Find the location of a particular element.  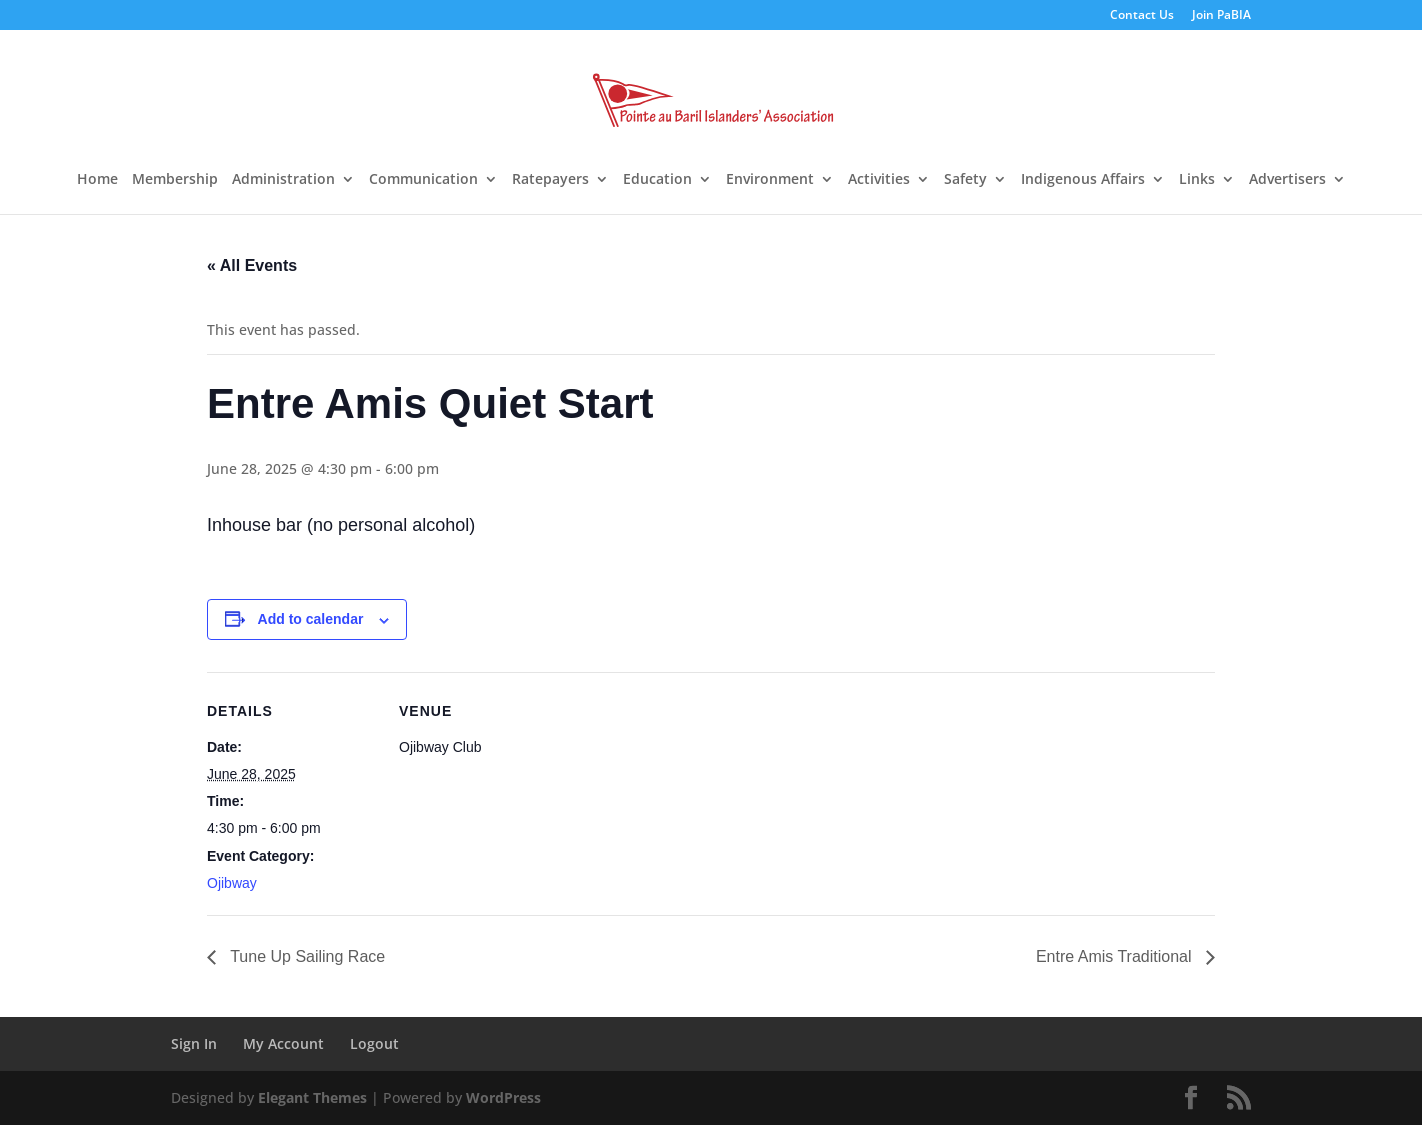

Contact Us is located at coordinates (1142, 16).